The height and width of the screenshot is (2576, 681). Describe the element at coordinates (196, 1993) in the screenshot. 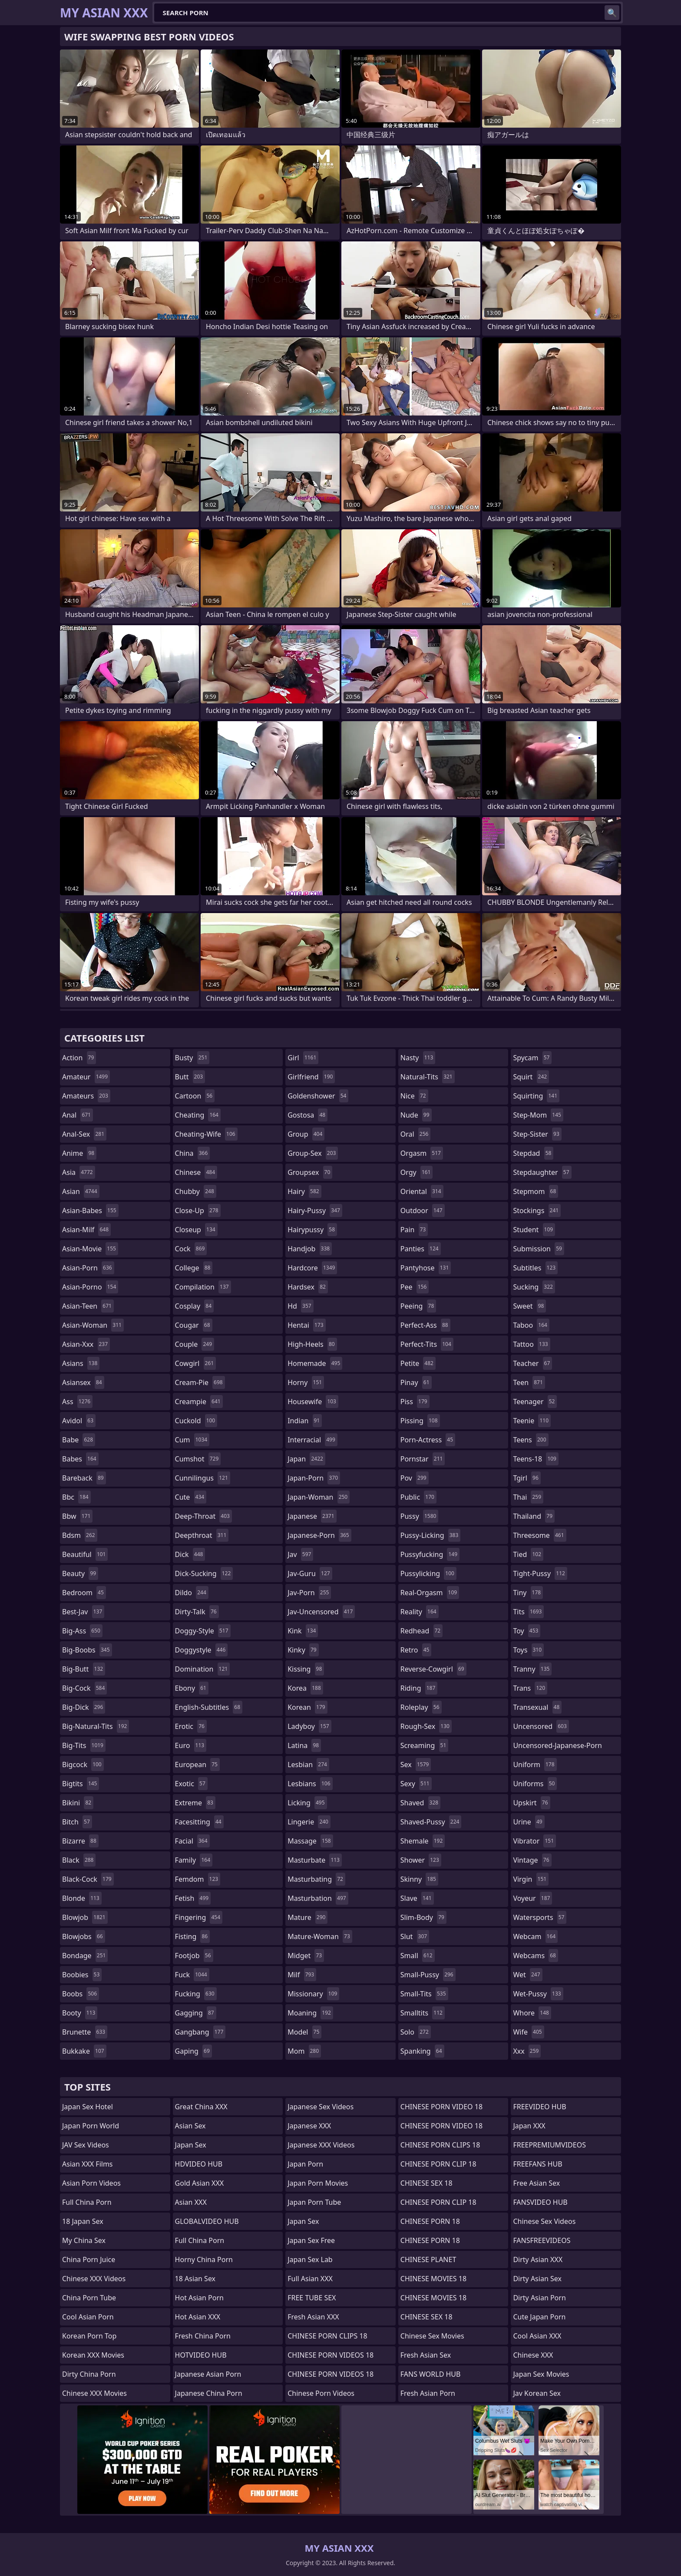

I see `fucking` at that location.